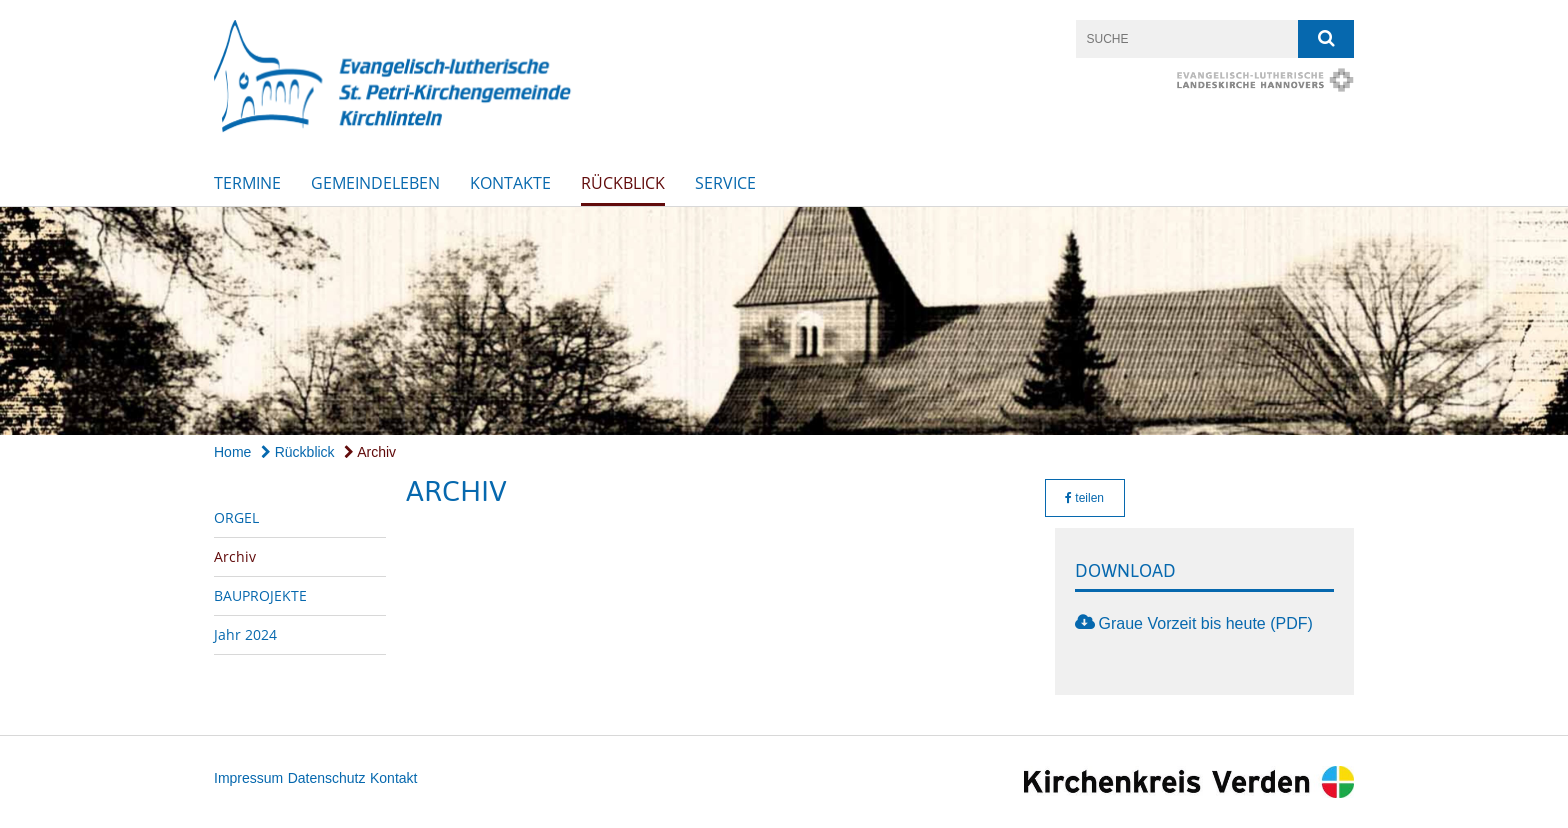 The height and width of the screenshot is (828, 1568). I want to click on Rückblick, so click(623, 183).